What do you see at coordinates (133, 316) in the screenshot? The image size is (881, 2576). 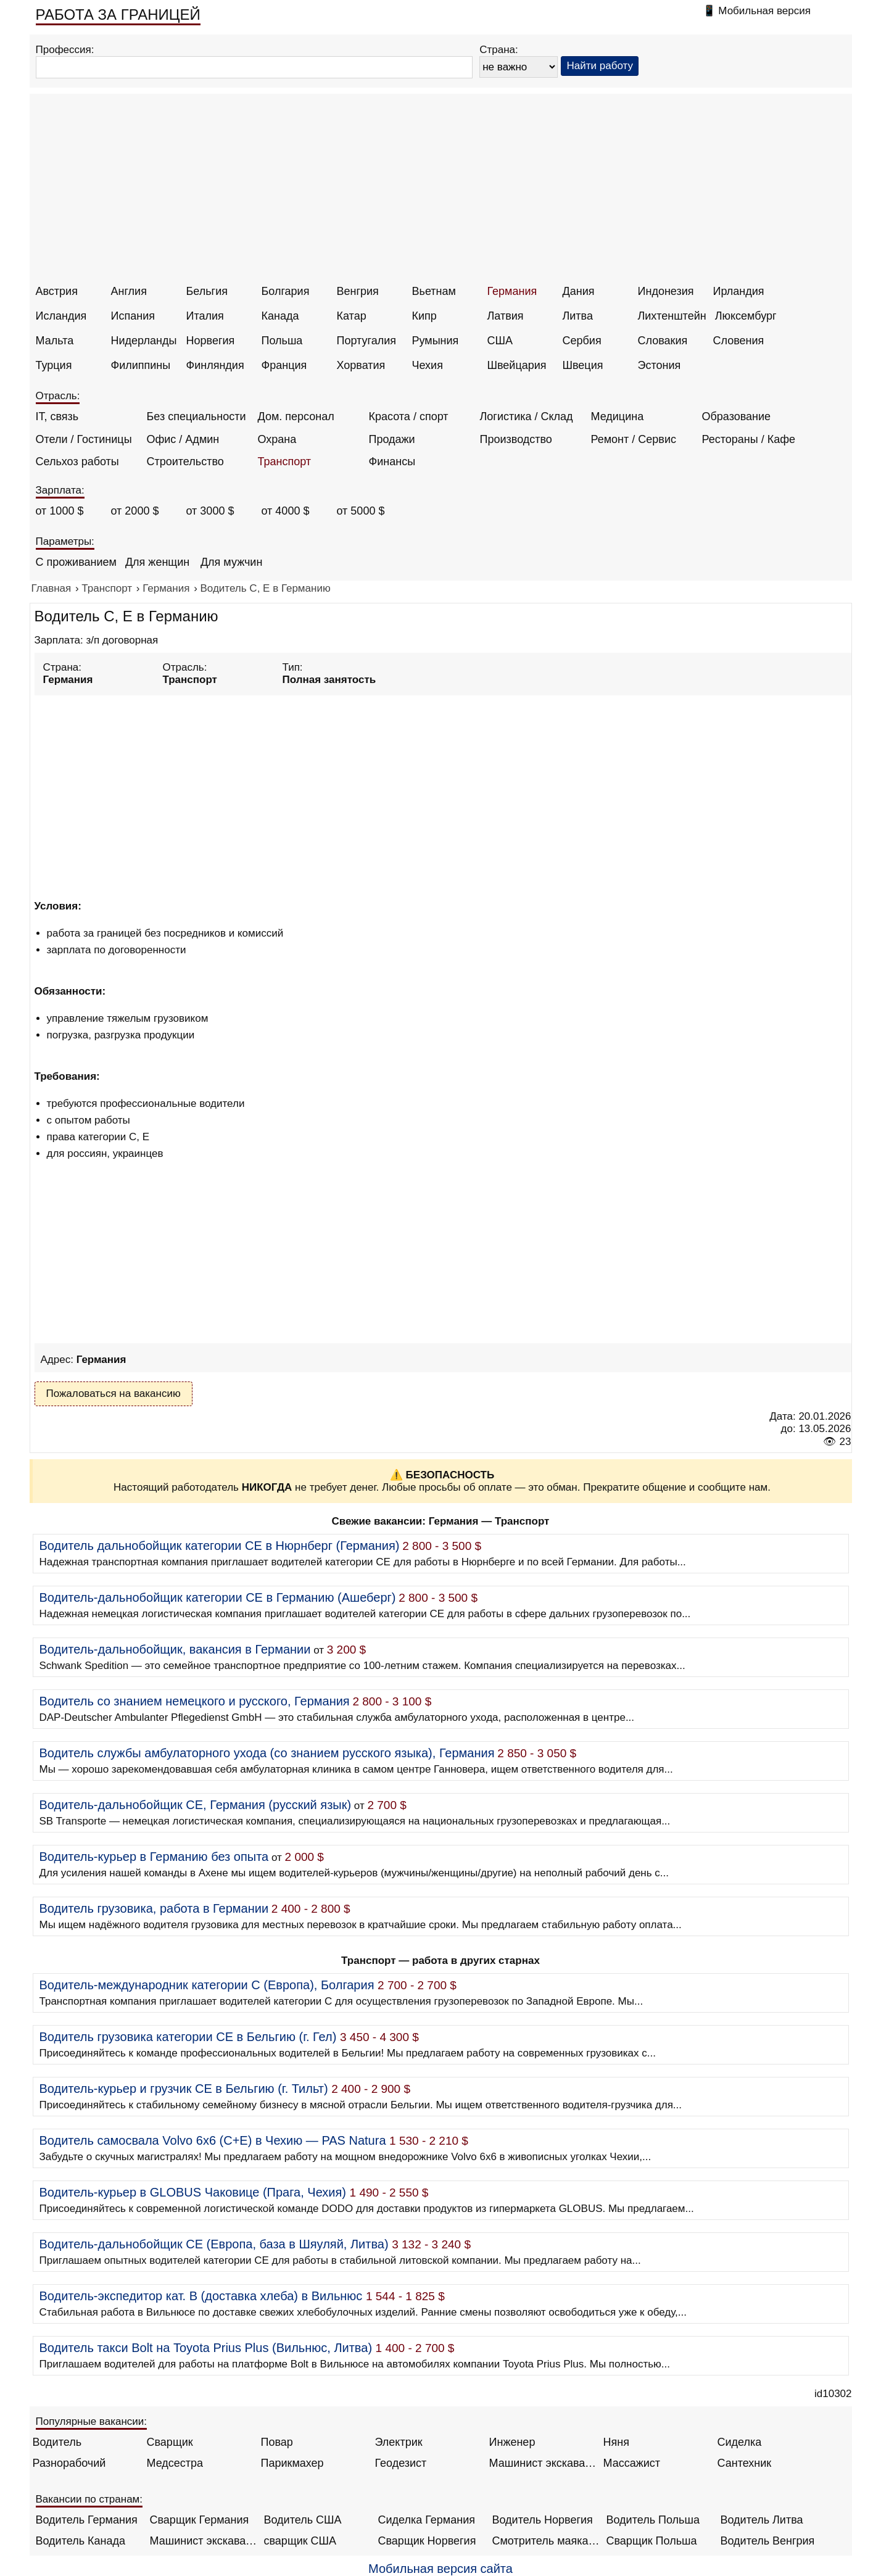 I see `Испания` at bounding box center [133, 316].